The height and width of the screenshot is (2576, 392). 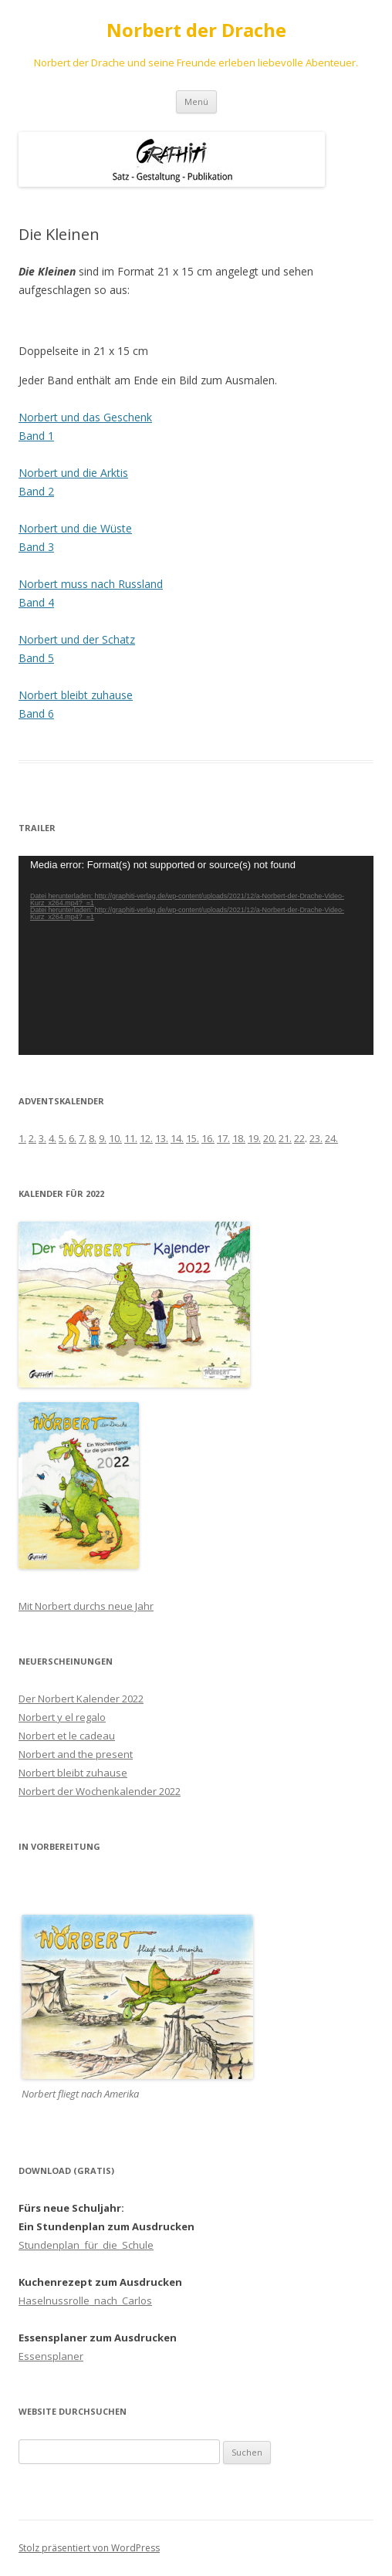 I want to click on 2., so click(x=32, y=1138).